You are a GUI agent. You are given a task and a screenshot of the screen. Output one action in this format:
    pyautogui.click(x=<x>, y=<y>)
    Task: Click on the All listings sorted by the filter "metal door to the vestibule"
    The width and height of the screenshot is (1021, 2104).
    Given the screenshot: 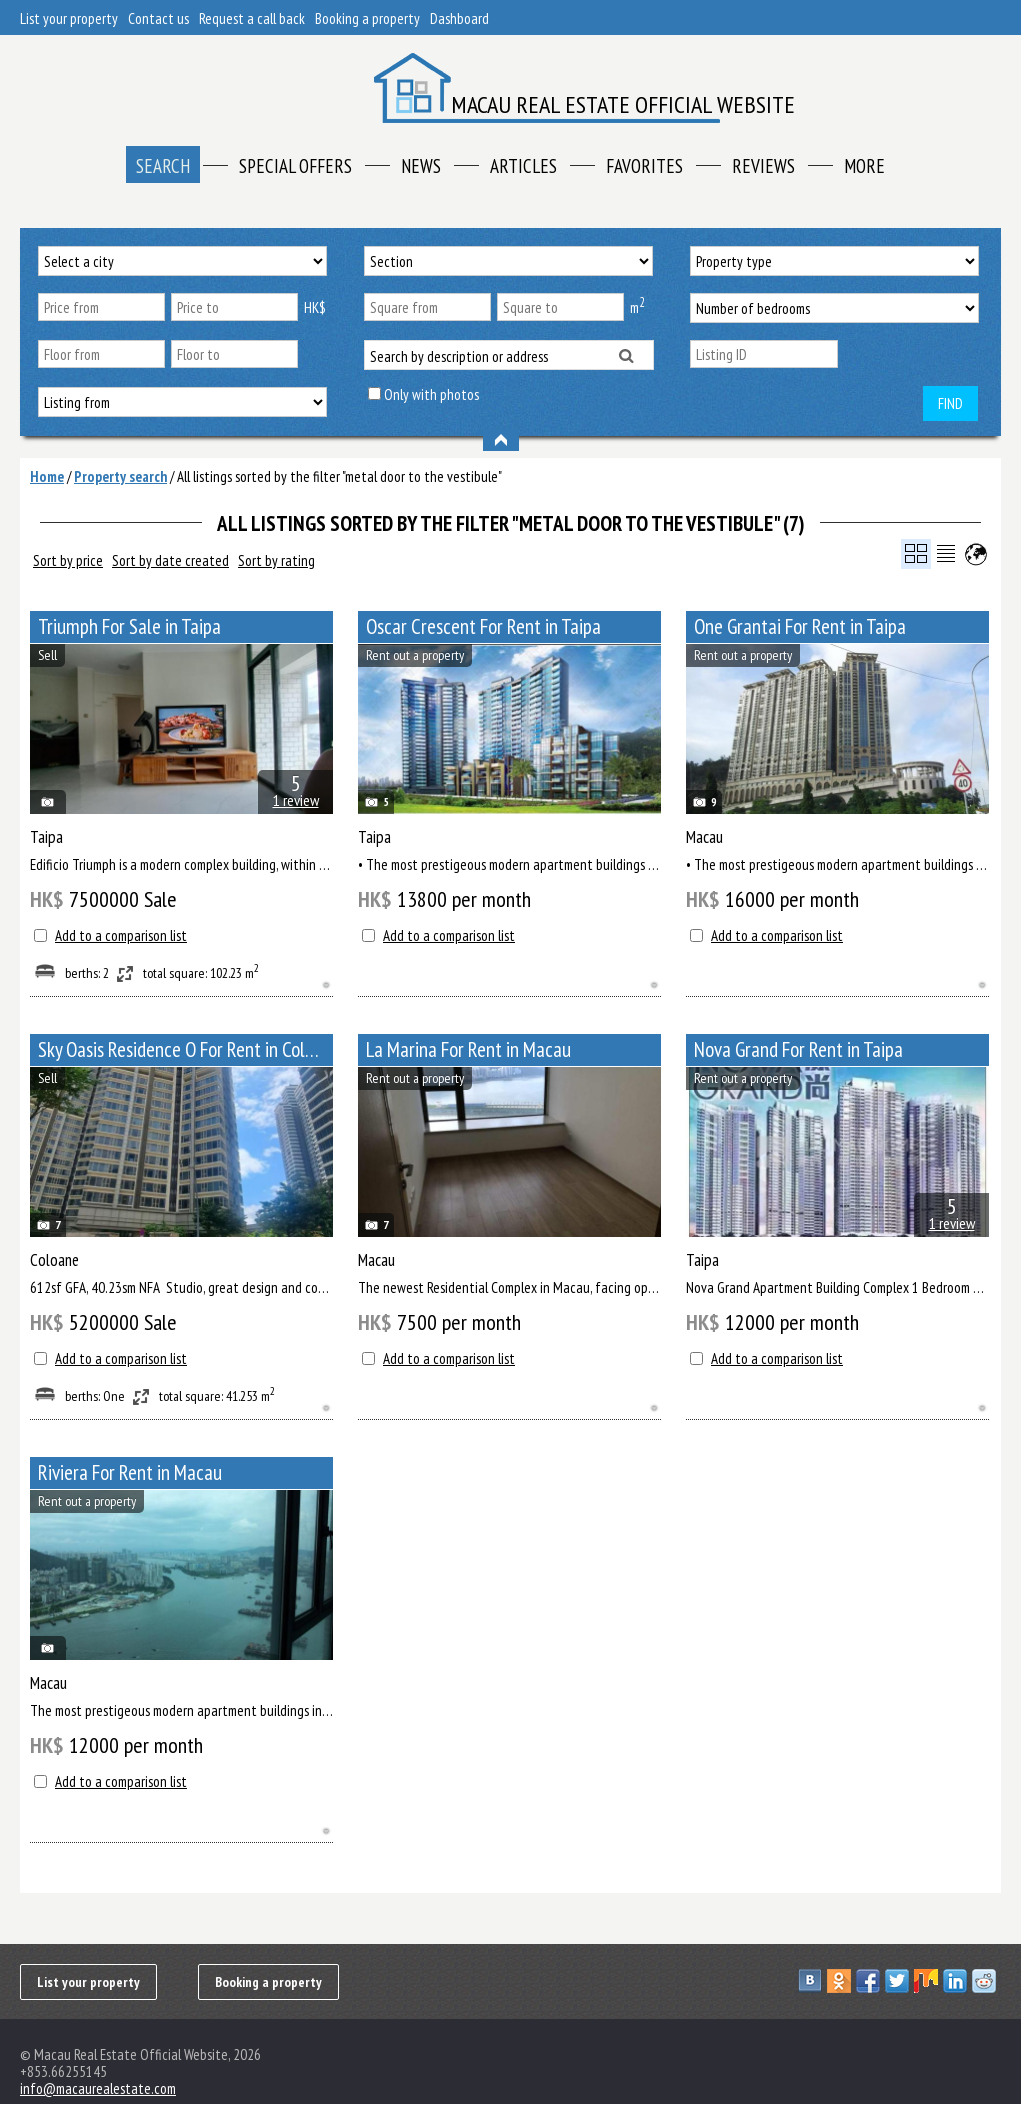 What is the action you would take?
    pyautogui.click(x=339, y=476)
    